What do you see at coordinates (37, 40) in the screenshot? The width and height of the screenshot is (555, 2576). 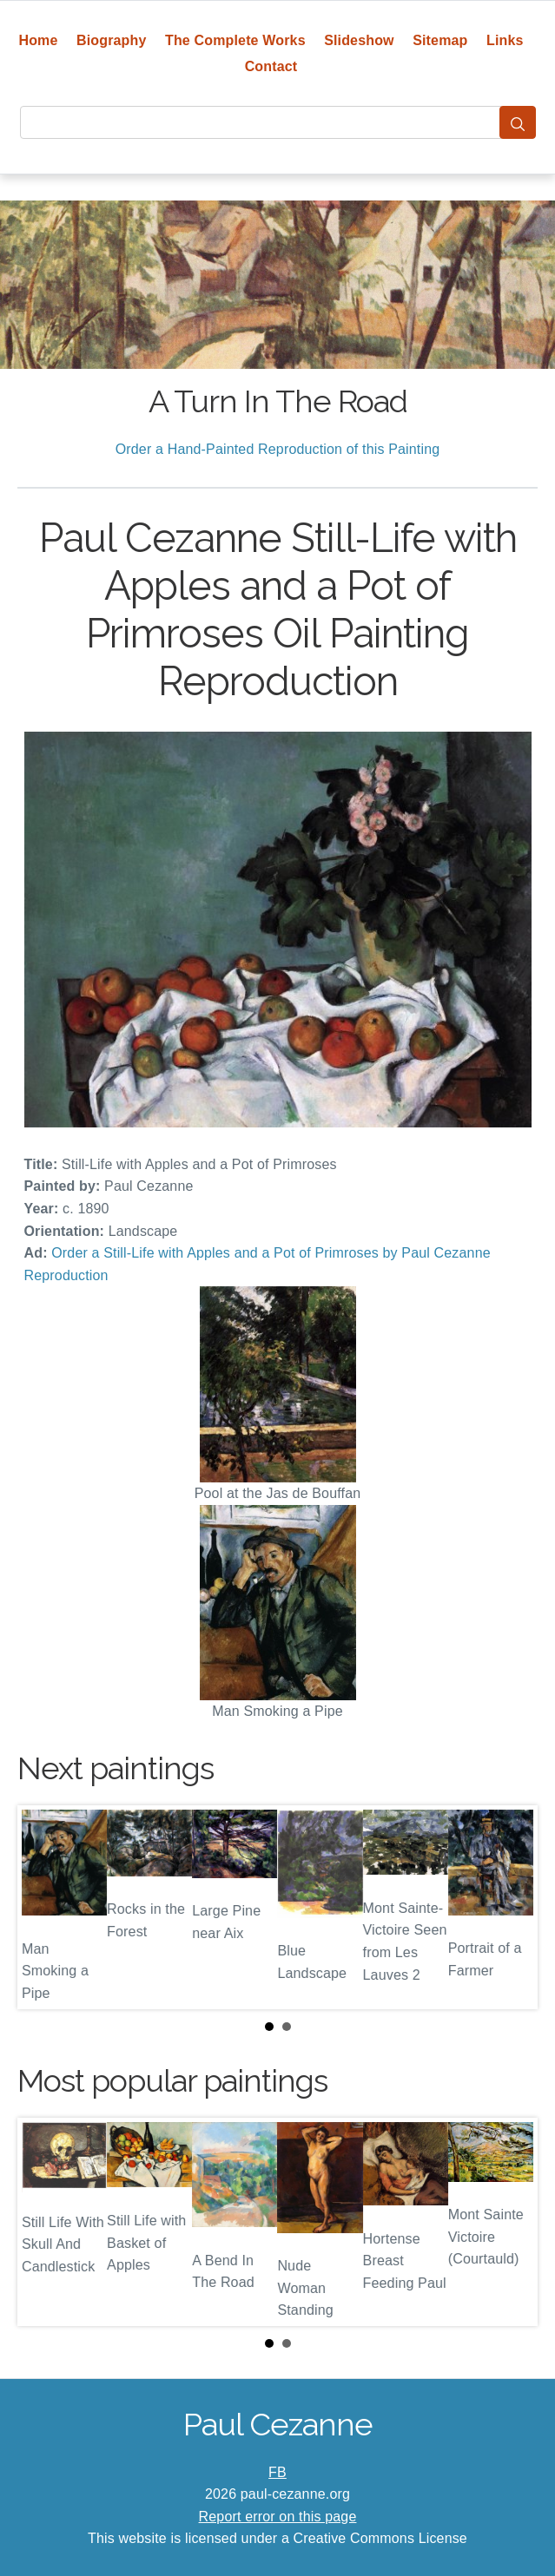 I see `Home` at bounding box center [37, 40].